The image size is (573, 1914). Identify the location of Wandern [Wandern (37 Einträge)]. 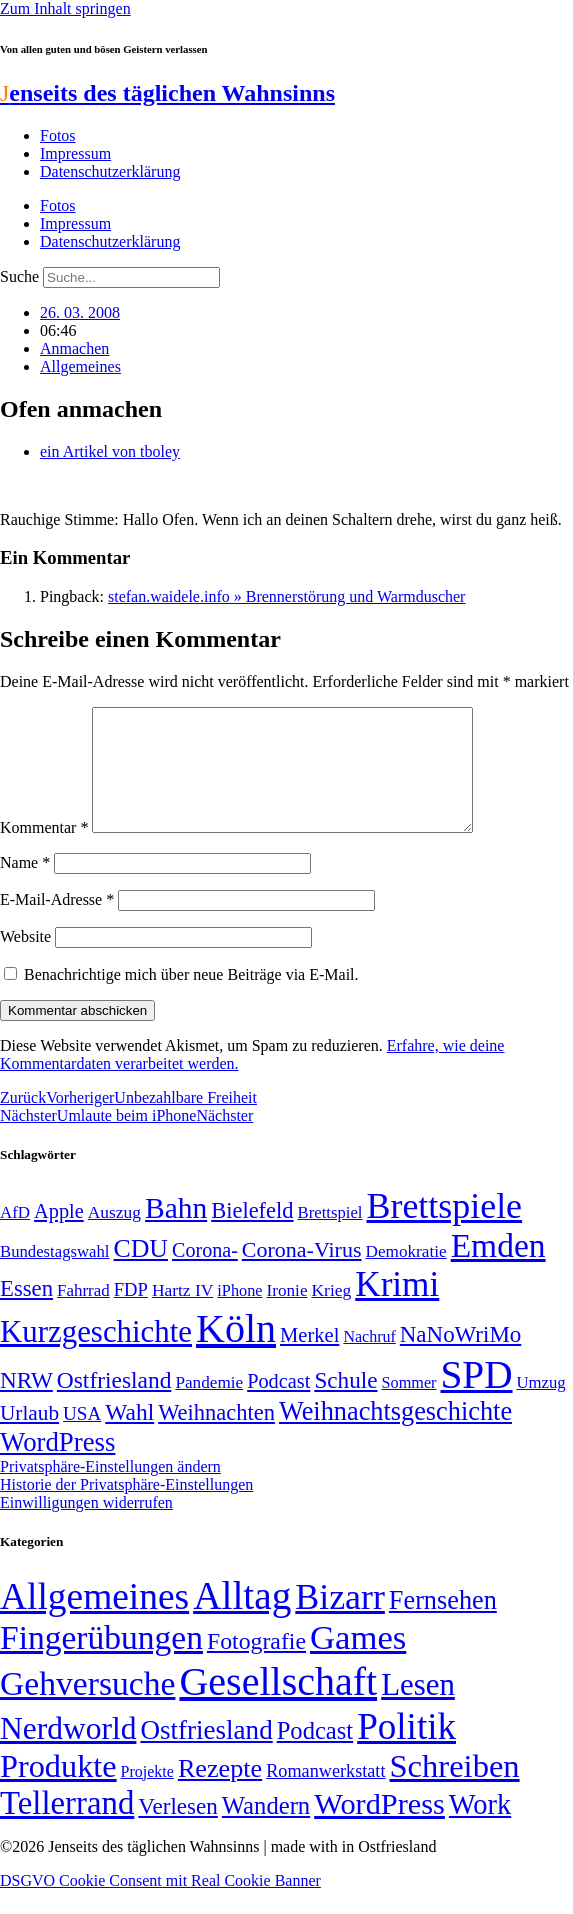
(266, 1829).